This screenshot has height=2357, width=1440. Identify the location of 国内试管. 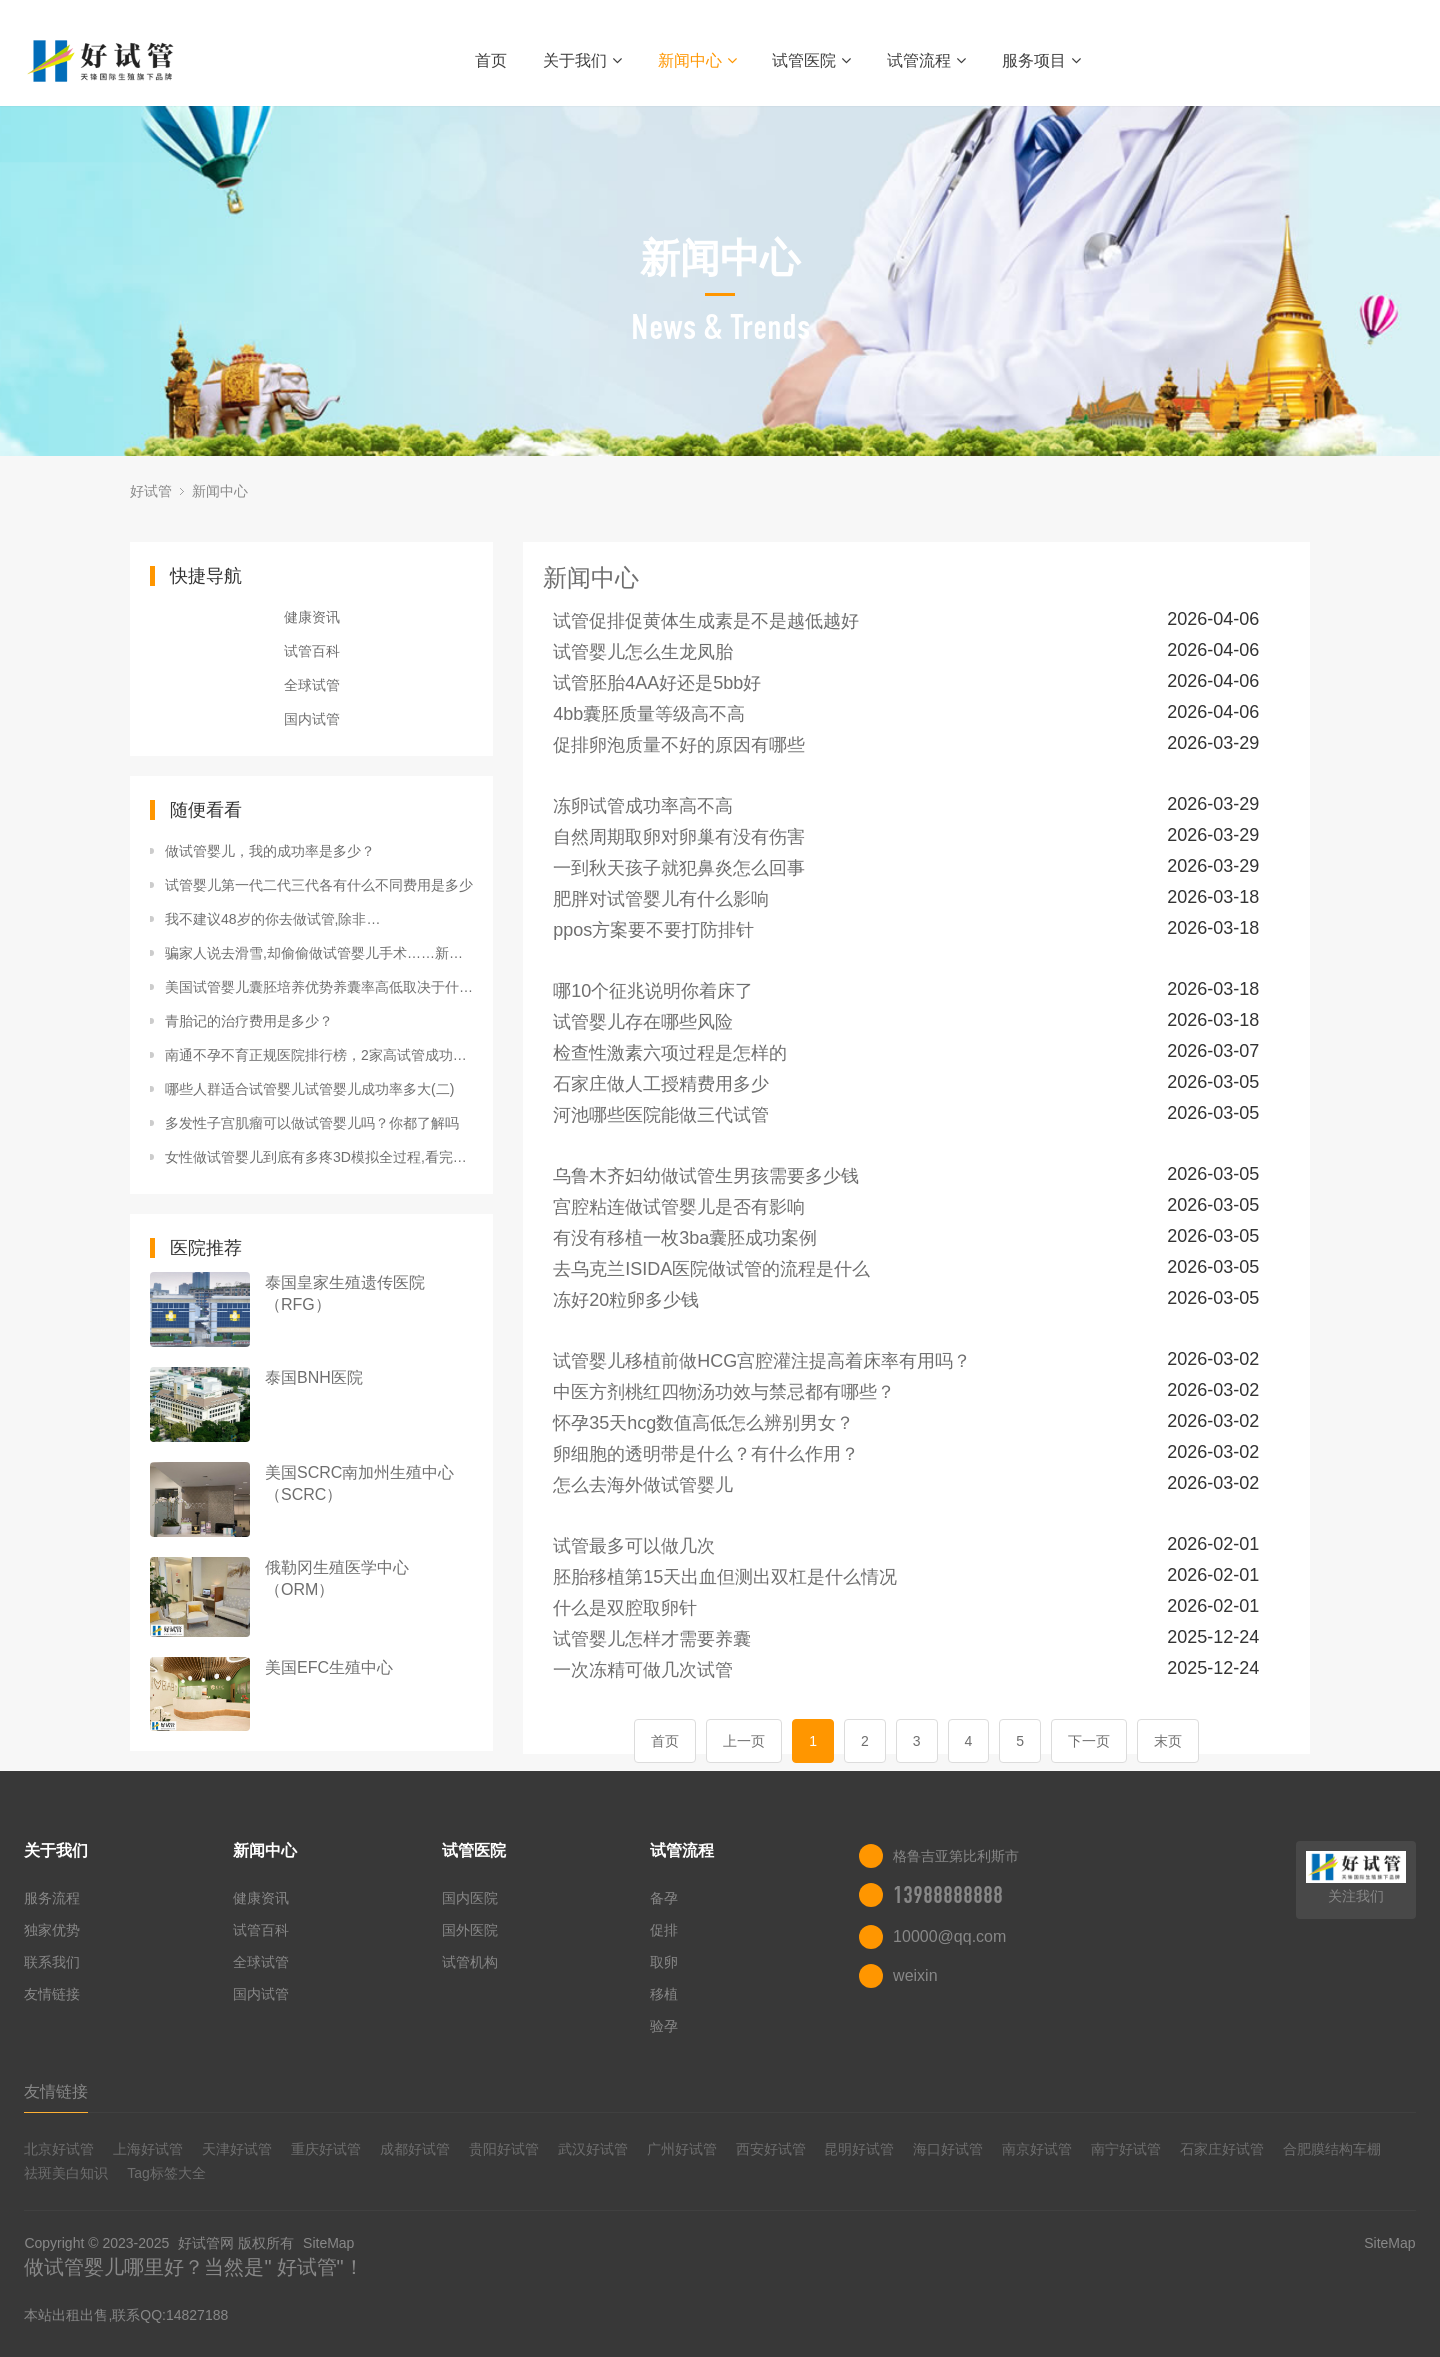
(312, 719).